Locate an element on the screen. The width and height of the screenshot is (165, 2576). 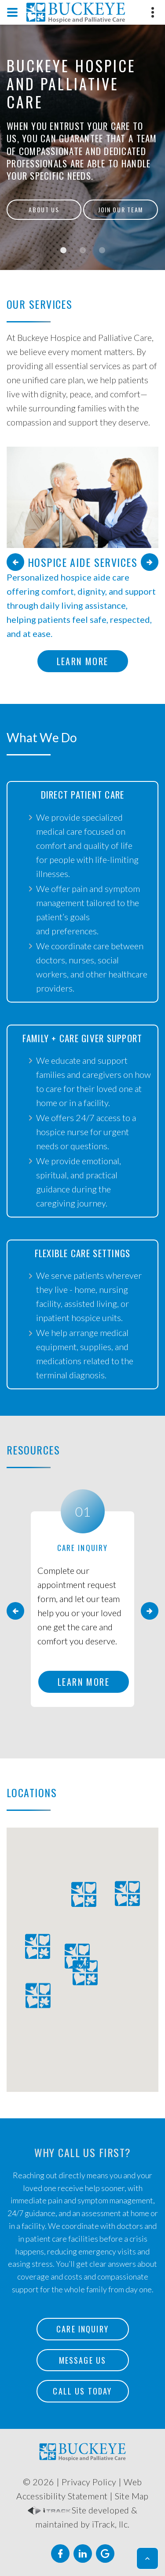
Join Our Team is located at coordinates (120, 209).